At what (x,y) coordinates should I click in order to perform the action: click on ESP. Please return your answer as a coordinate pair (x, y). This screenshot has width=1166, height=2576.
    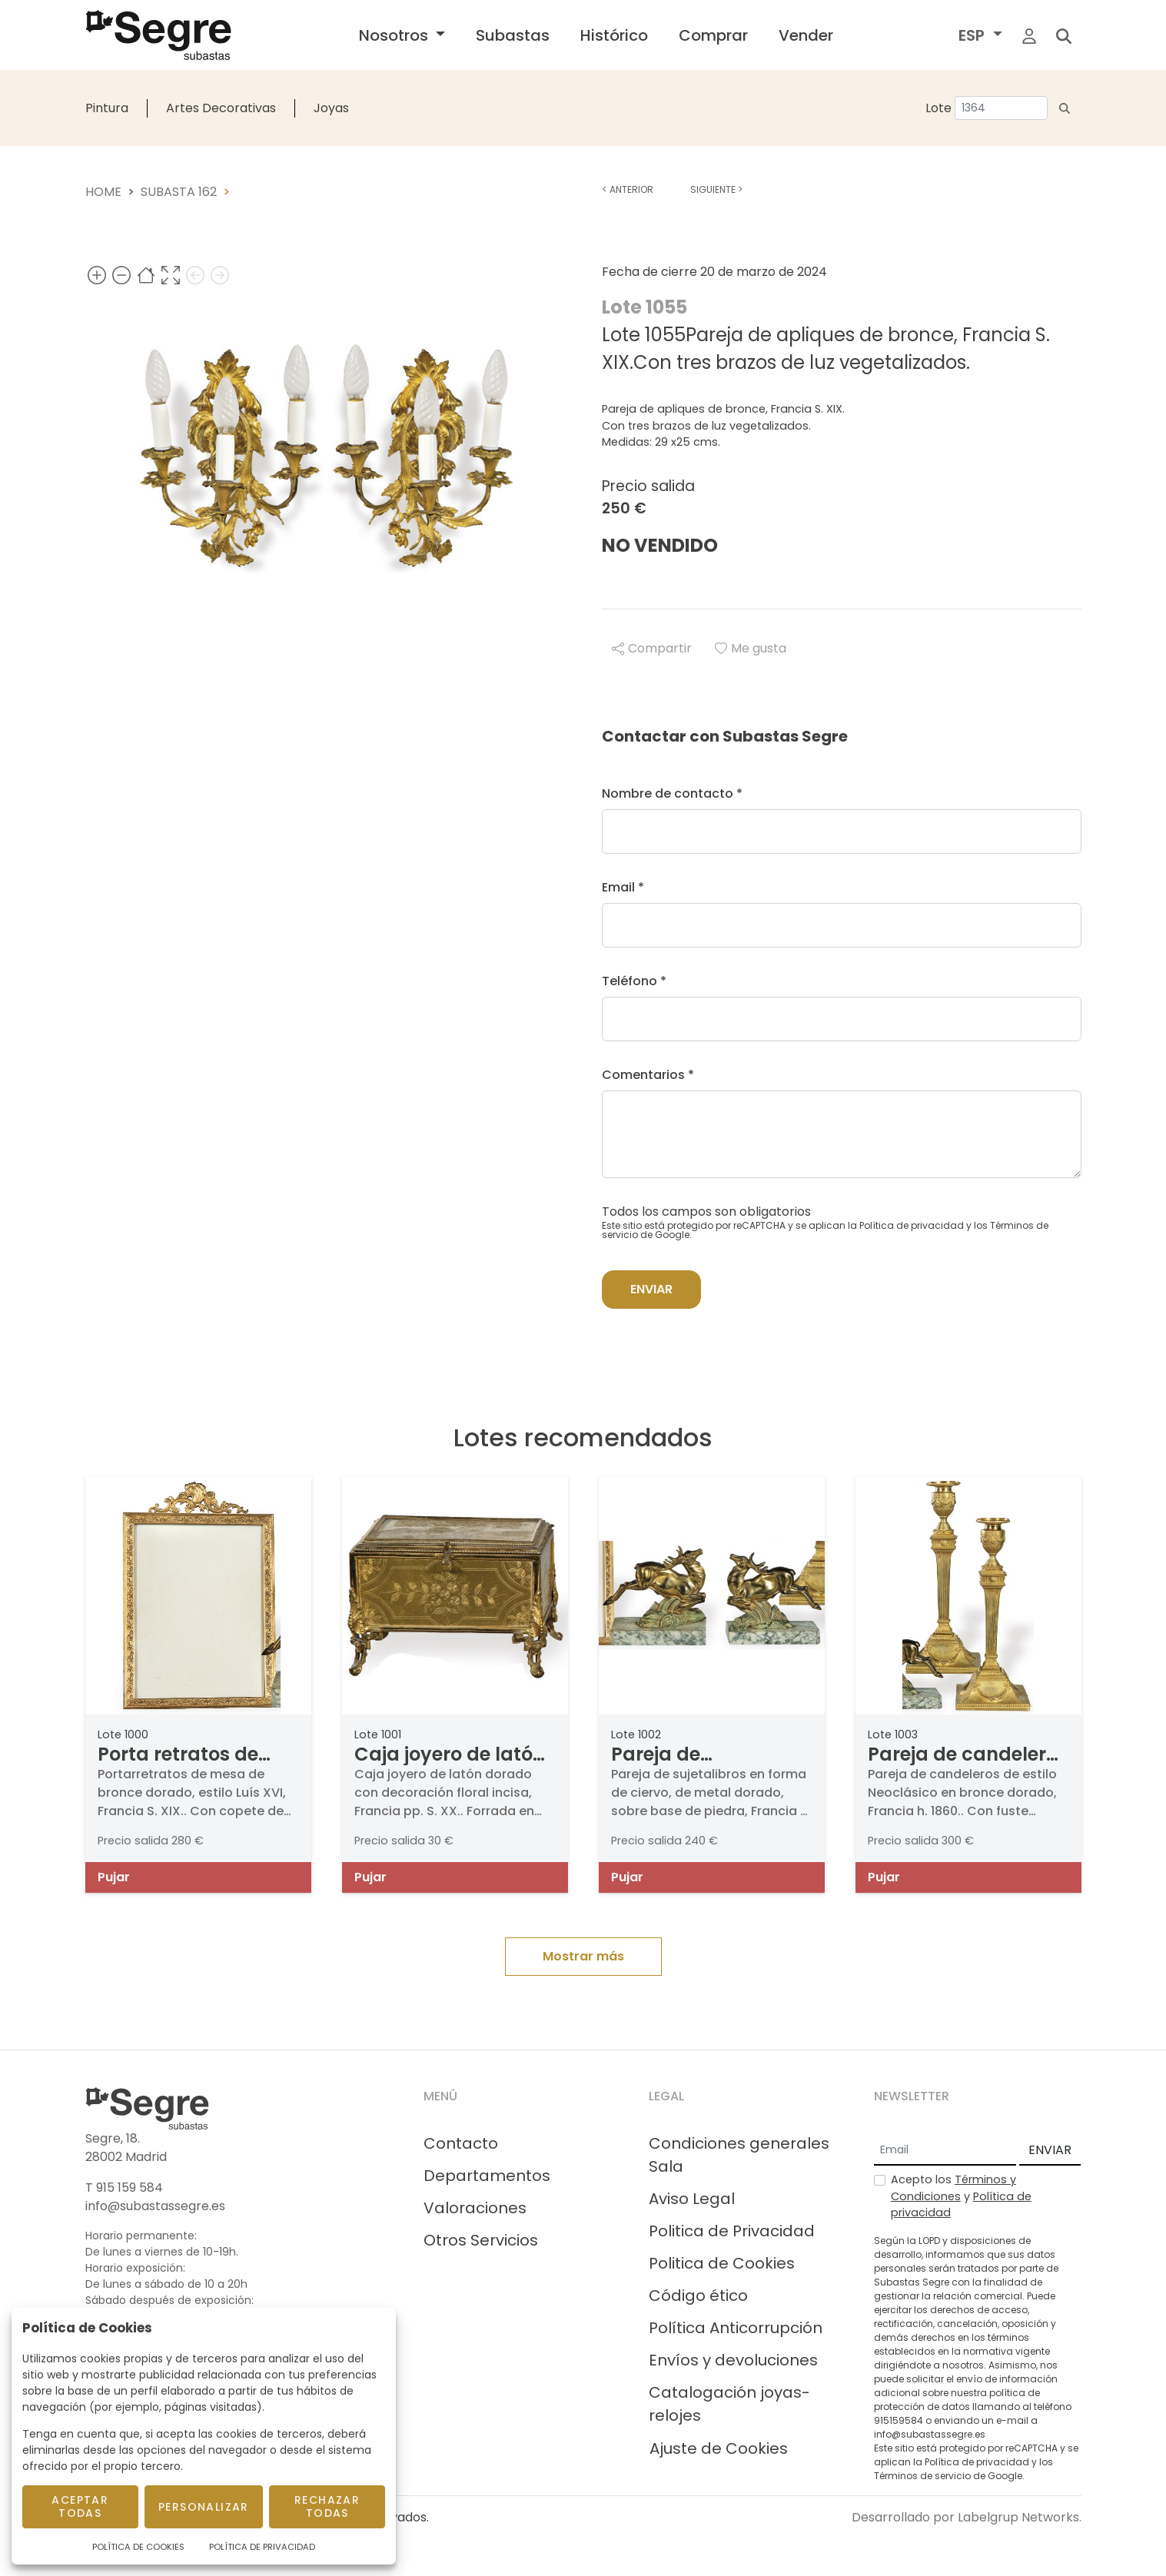
    Looking at the image, I should click on (973, 35).